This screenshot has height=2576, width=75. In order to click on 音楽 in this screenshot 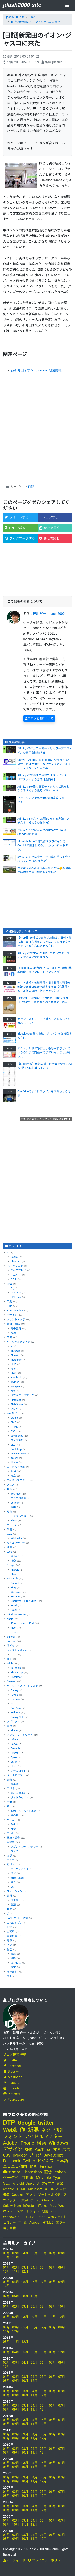, I will do `click(9, 1779)`.